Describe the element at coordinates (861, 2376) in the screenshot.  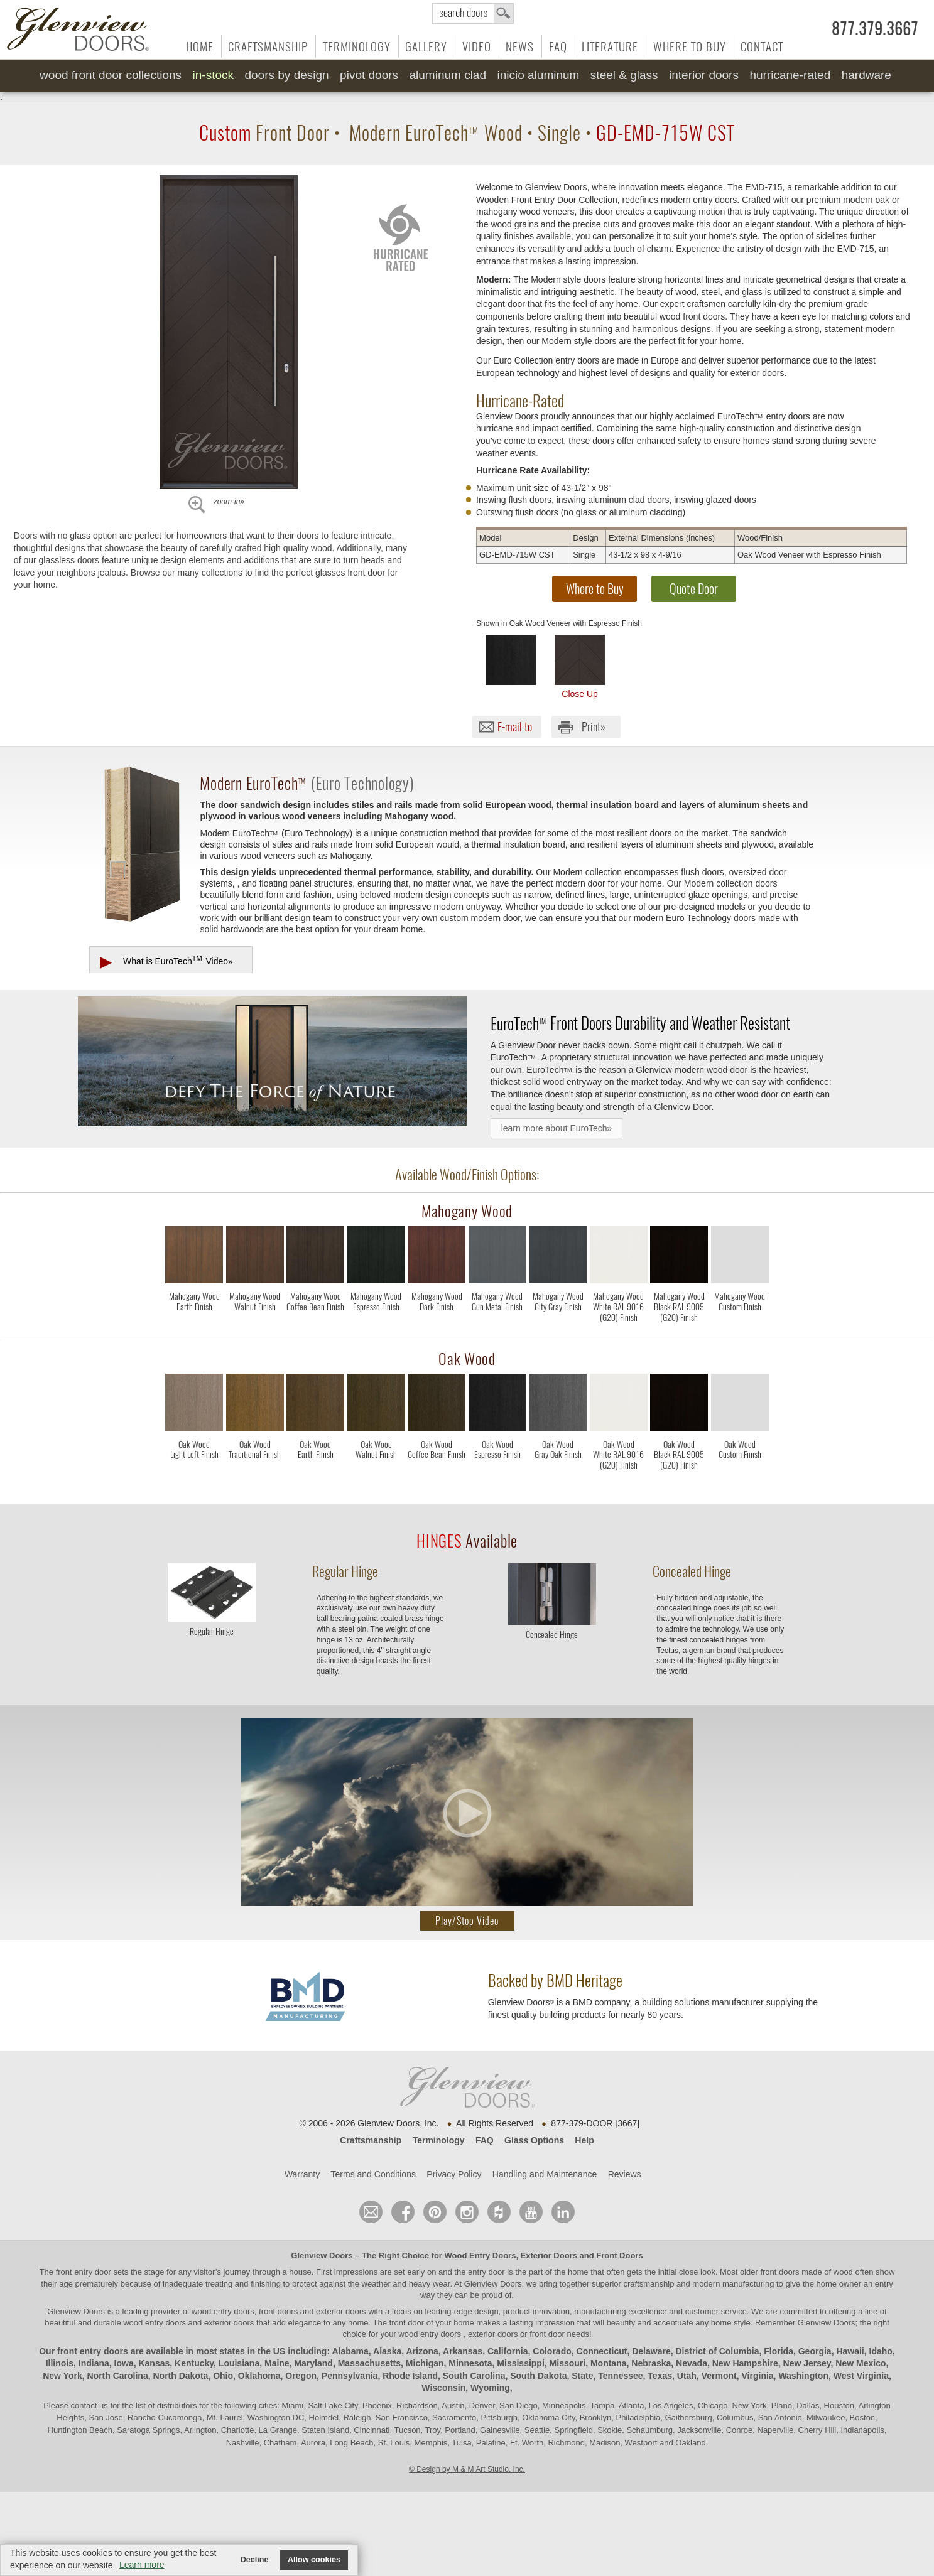
I see `West Virginia` at that location.